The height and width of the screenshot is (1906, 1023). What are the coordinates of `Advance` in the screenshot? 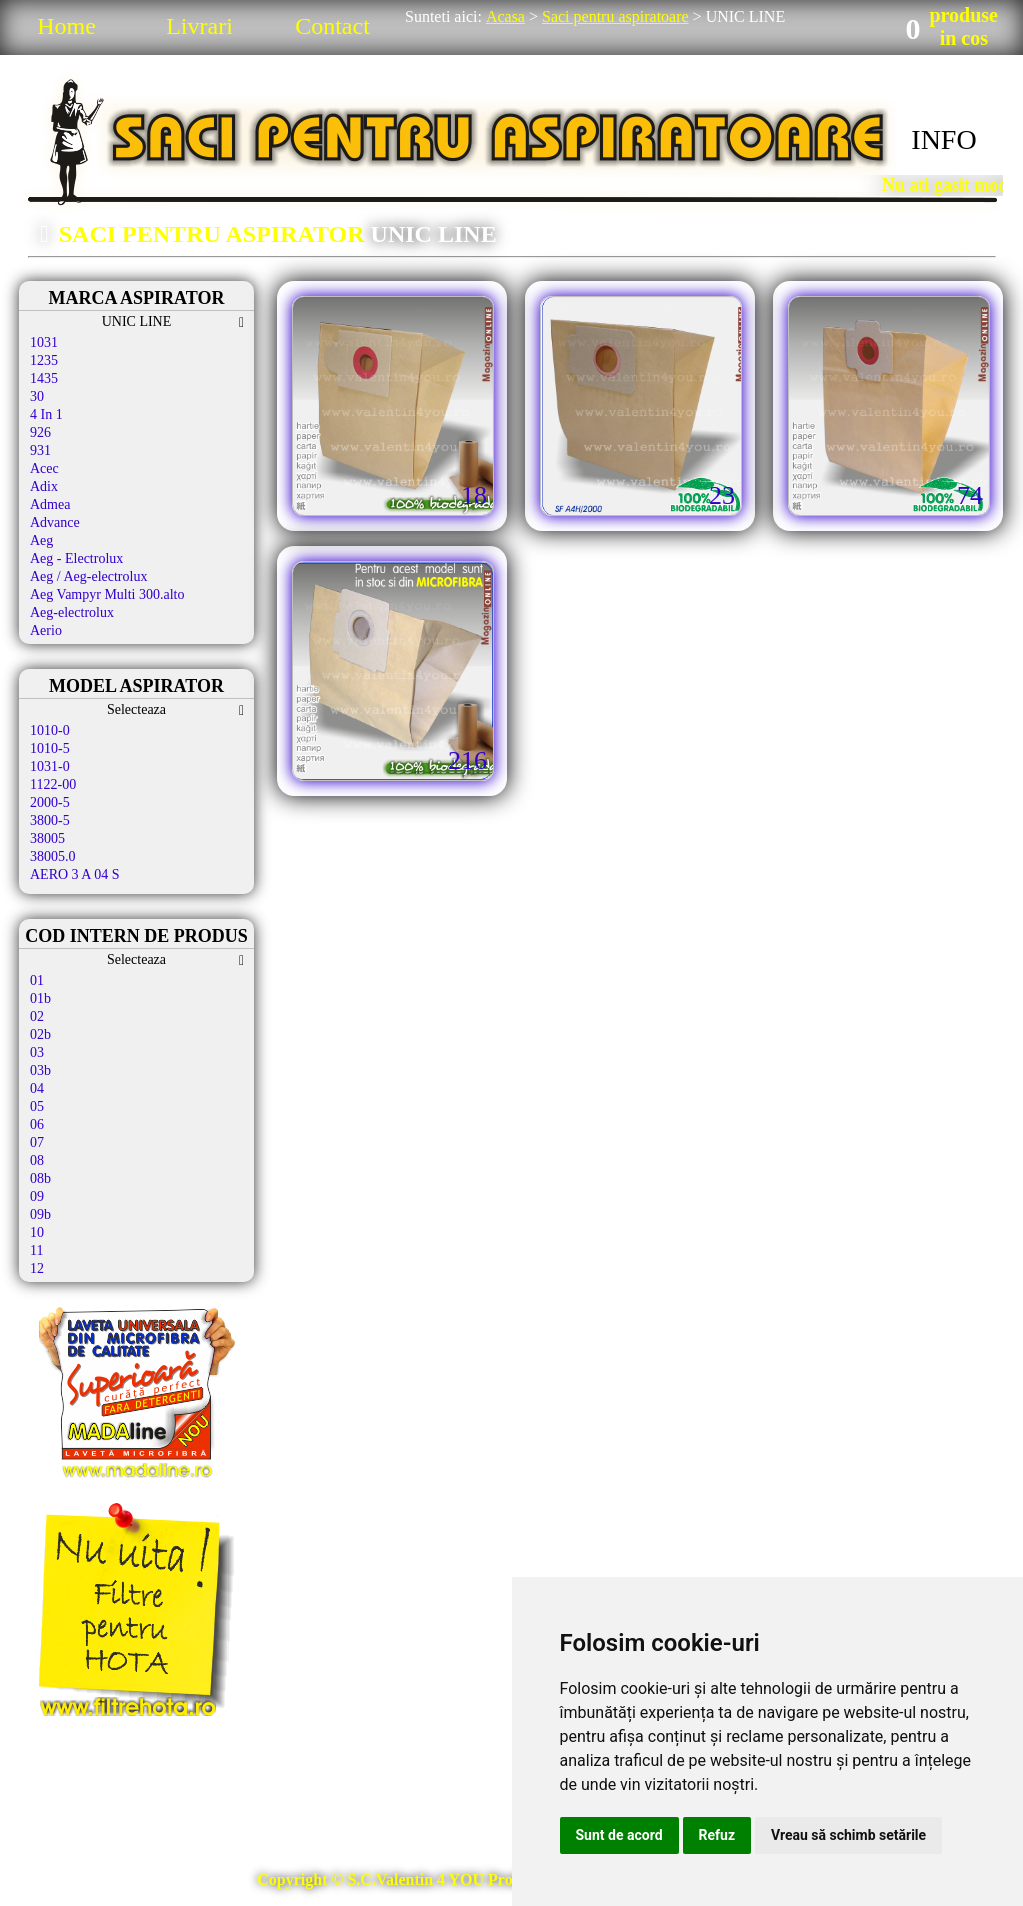 It's located at (55, 522).